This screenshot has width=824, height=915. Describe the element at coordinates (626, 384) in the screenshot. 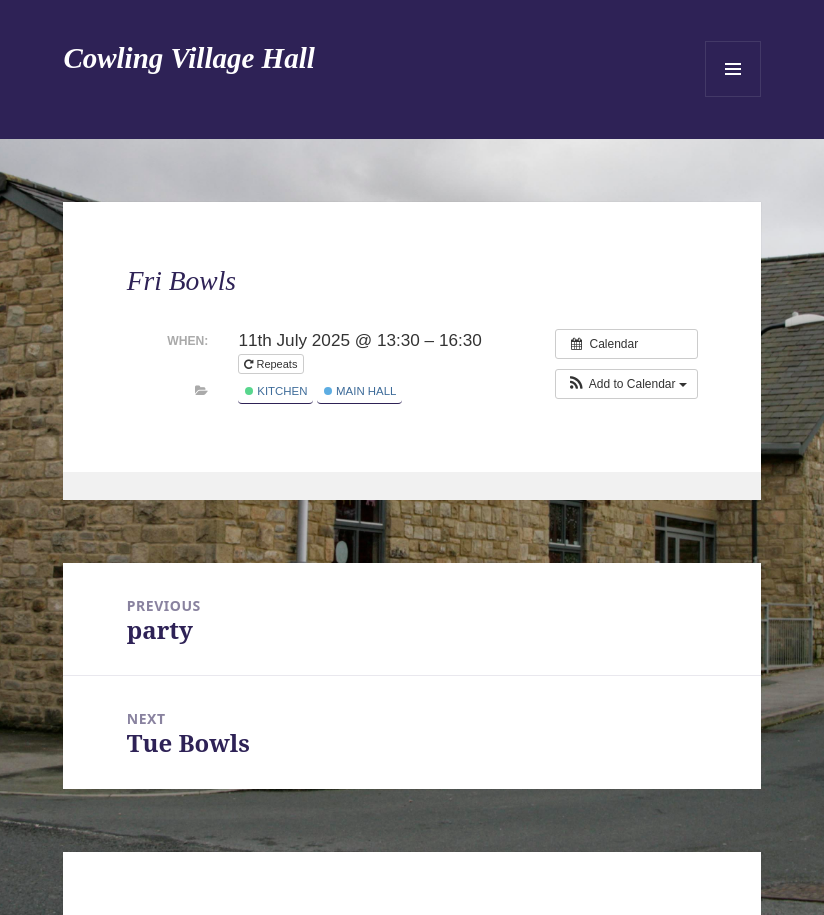

I see `[button]` at that location.